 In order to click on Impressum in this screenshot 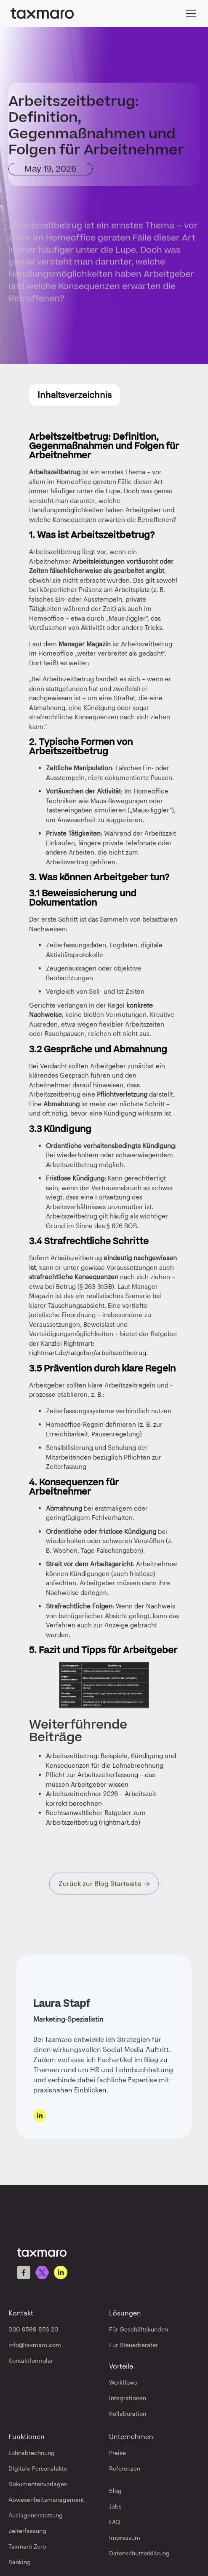, I will do `click(124, 2537)`.